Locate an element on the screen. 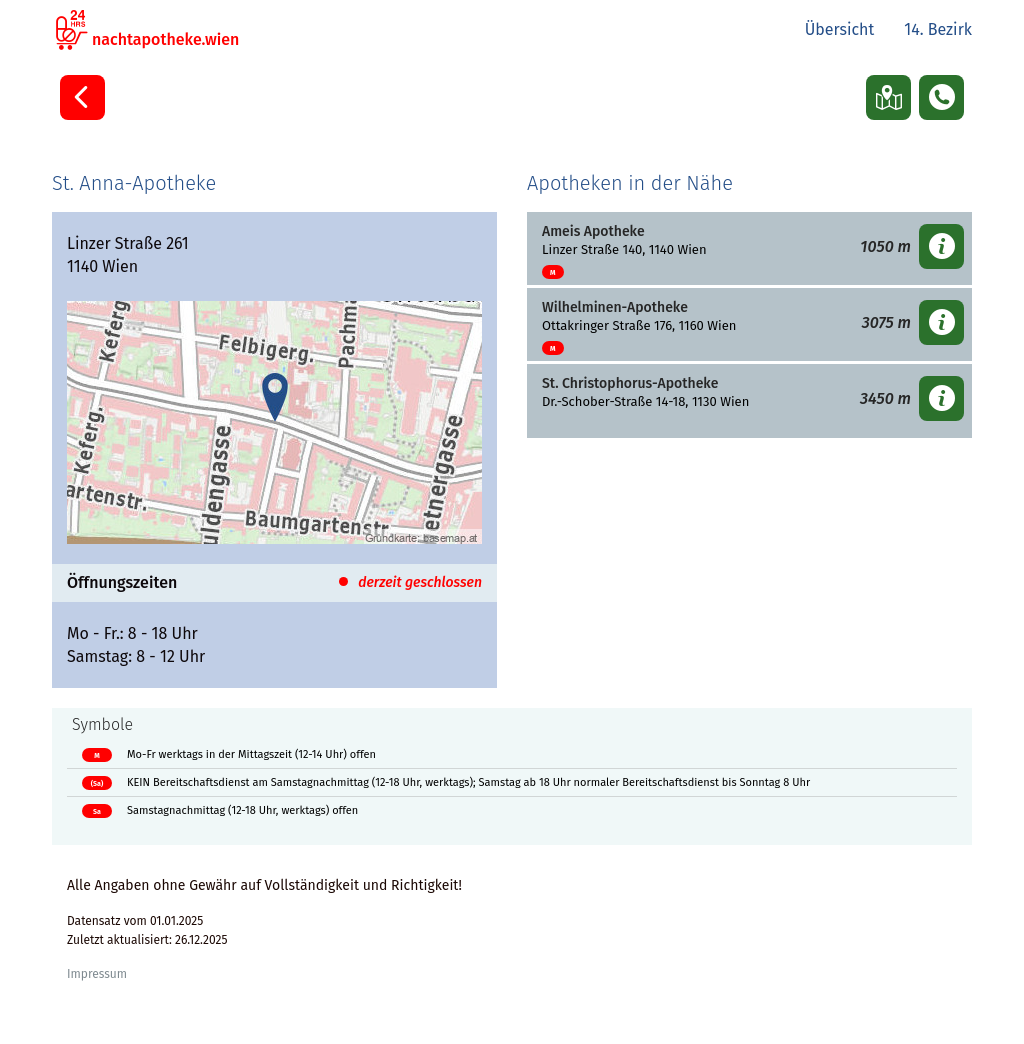 The width and height of the screenshot is (1024, 1044). Sa is located at coordinates (97, 811).